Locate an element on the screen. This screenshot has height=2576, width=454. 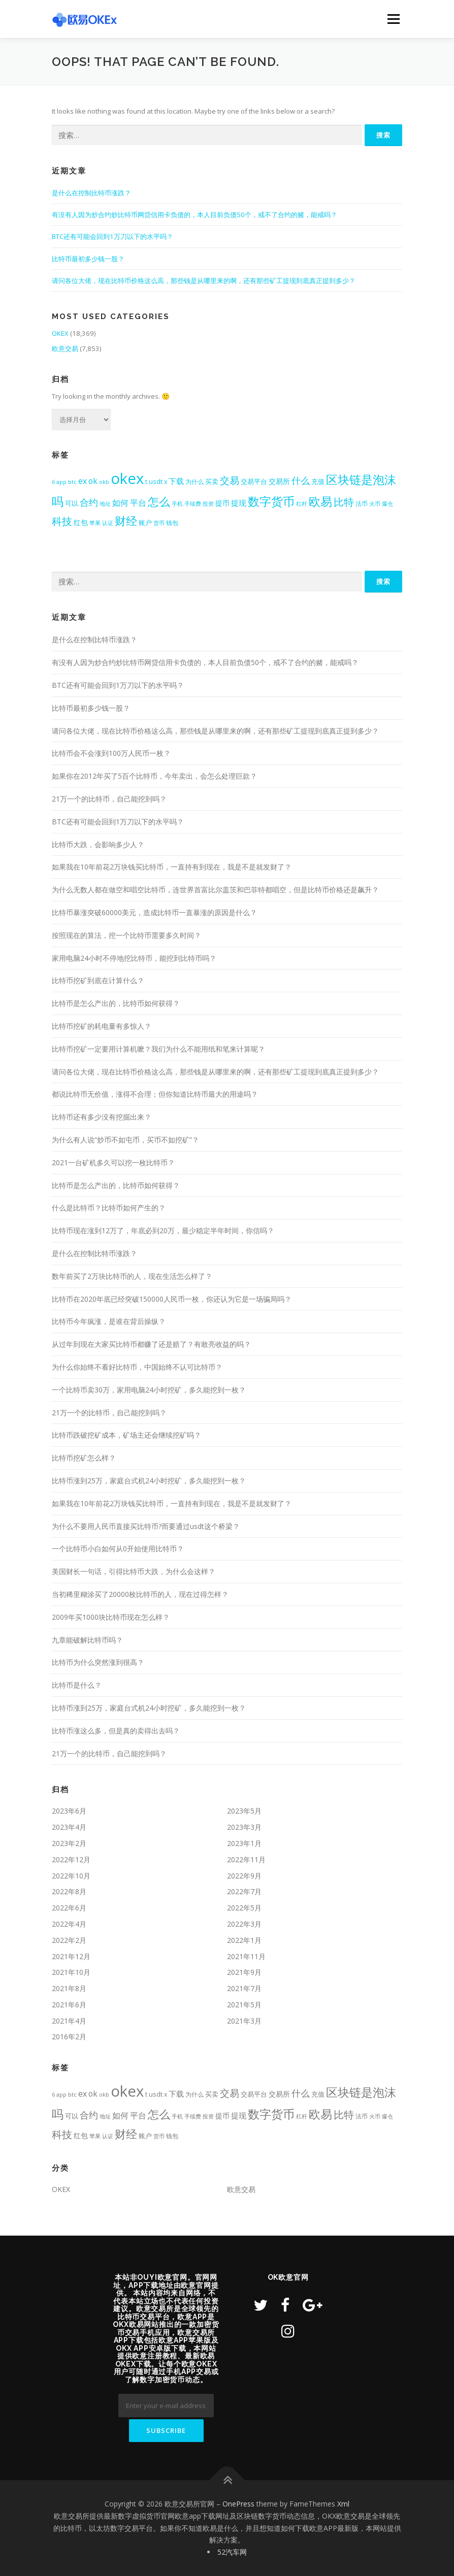
交易平台 [交易平台 (563个项目)] is located at coordinates (254, 481).